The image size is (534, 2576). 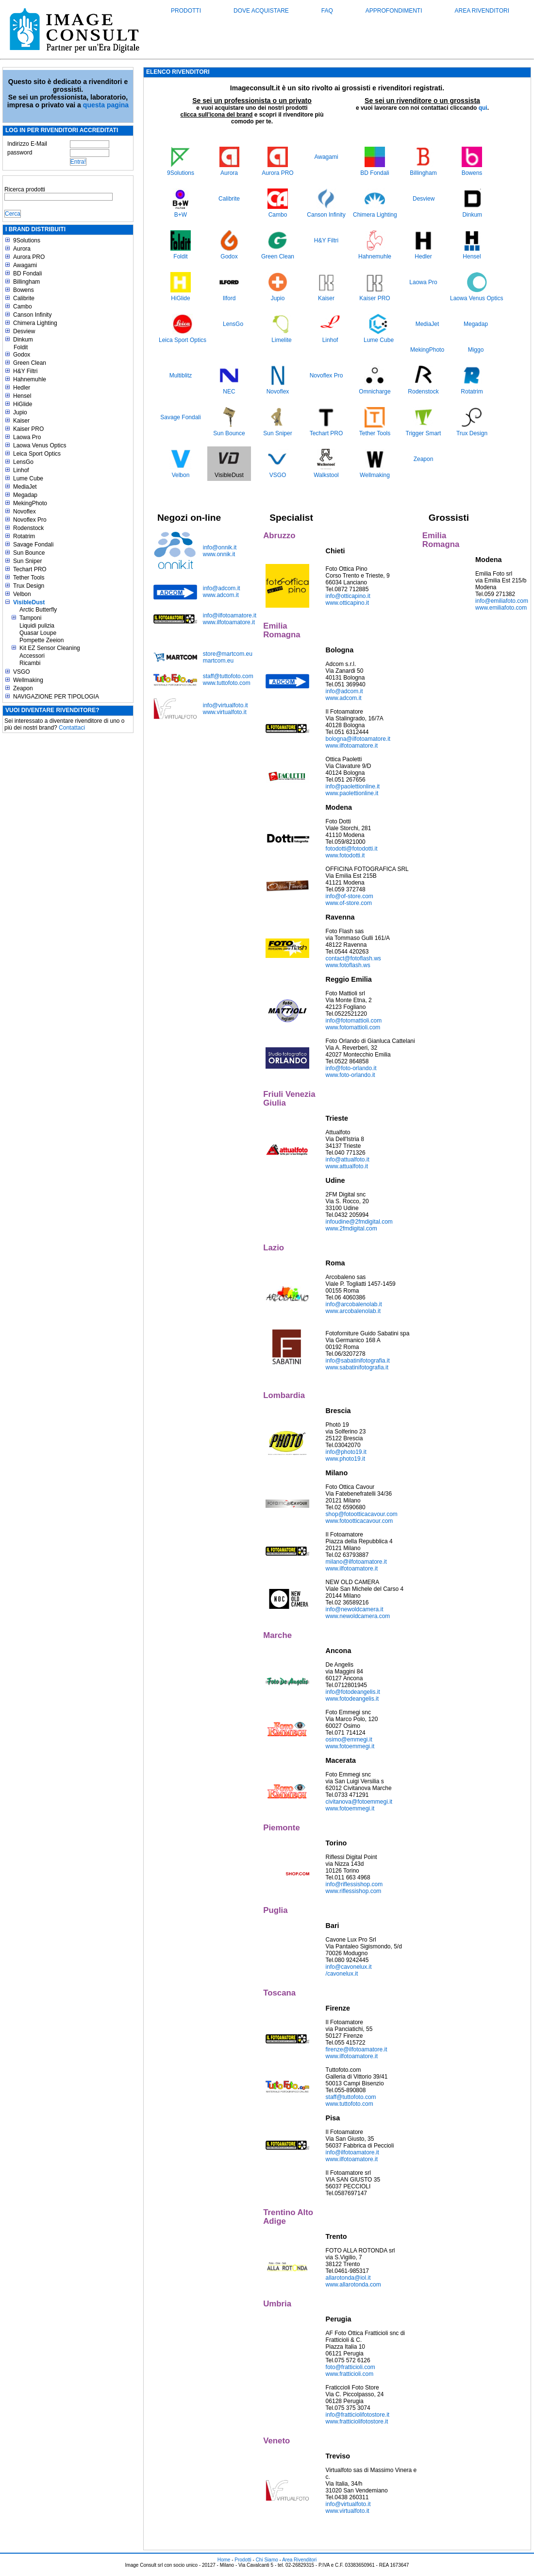 I want to click on Tether Tools, so click(x=28, y=577).